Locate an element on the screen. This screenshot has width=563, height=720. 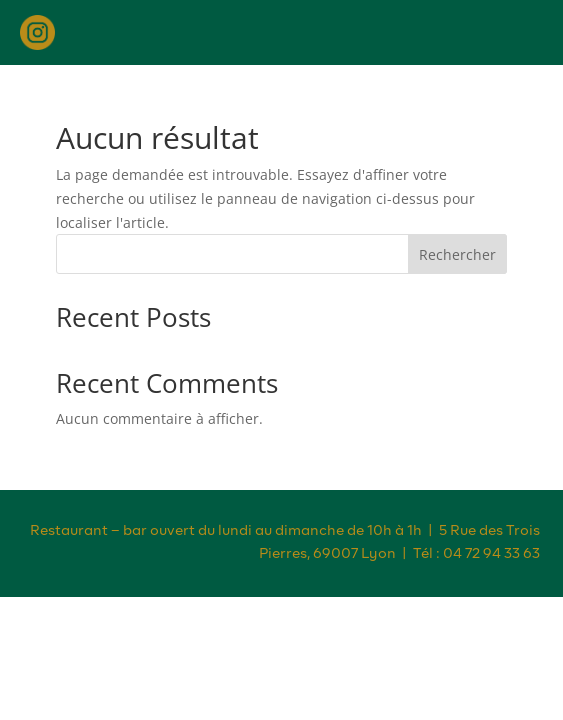
Rechercher is located at coordinates (457, 254).